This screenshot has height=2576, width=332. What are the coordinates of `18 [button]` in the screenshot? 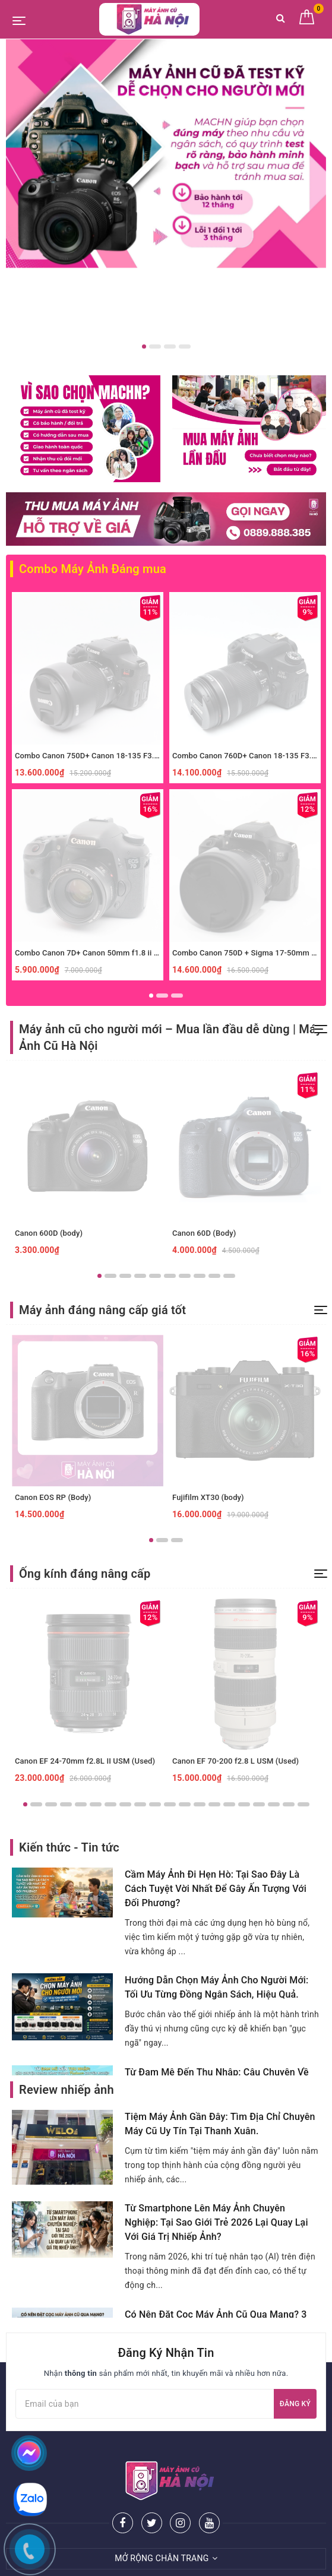 It's located at (274, 1804).